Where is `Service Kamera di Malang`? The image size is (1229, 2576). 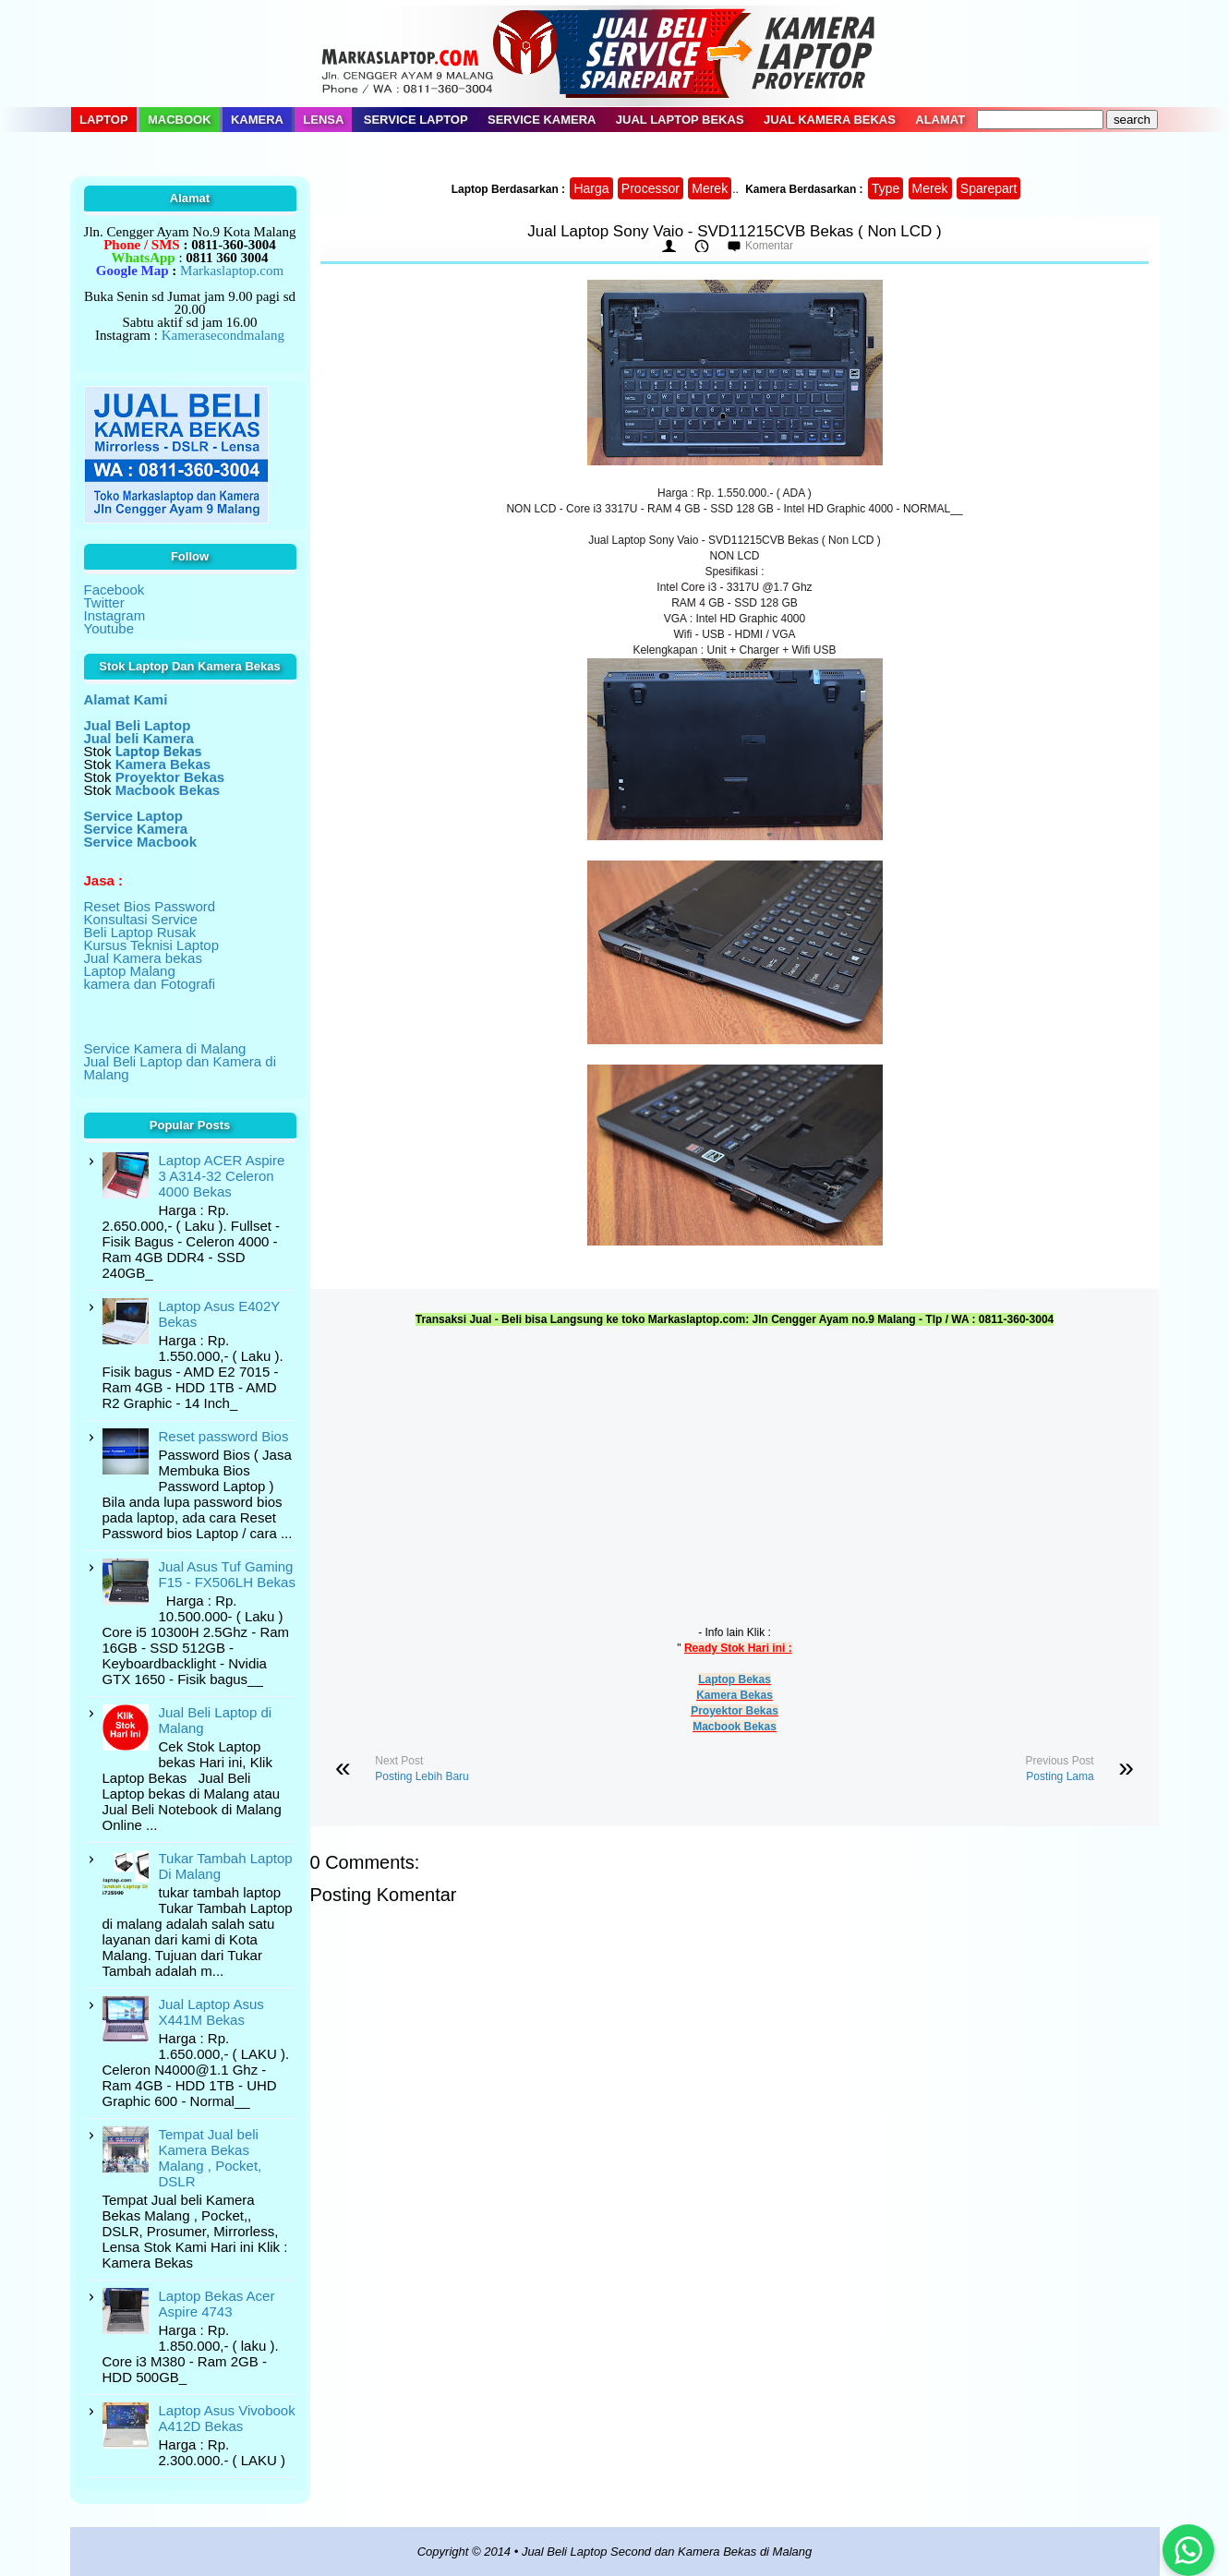
Service Kamera di Malang is located at coordinates (165, 1048).